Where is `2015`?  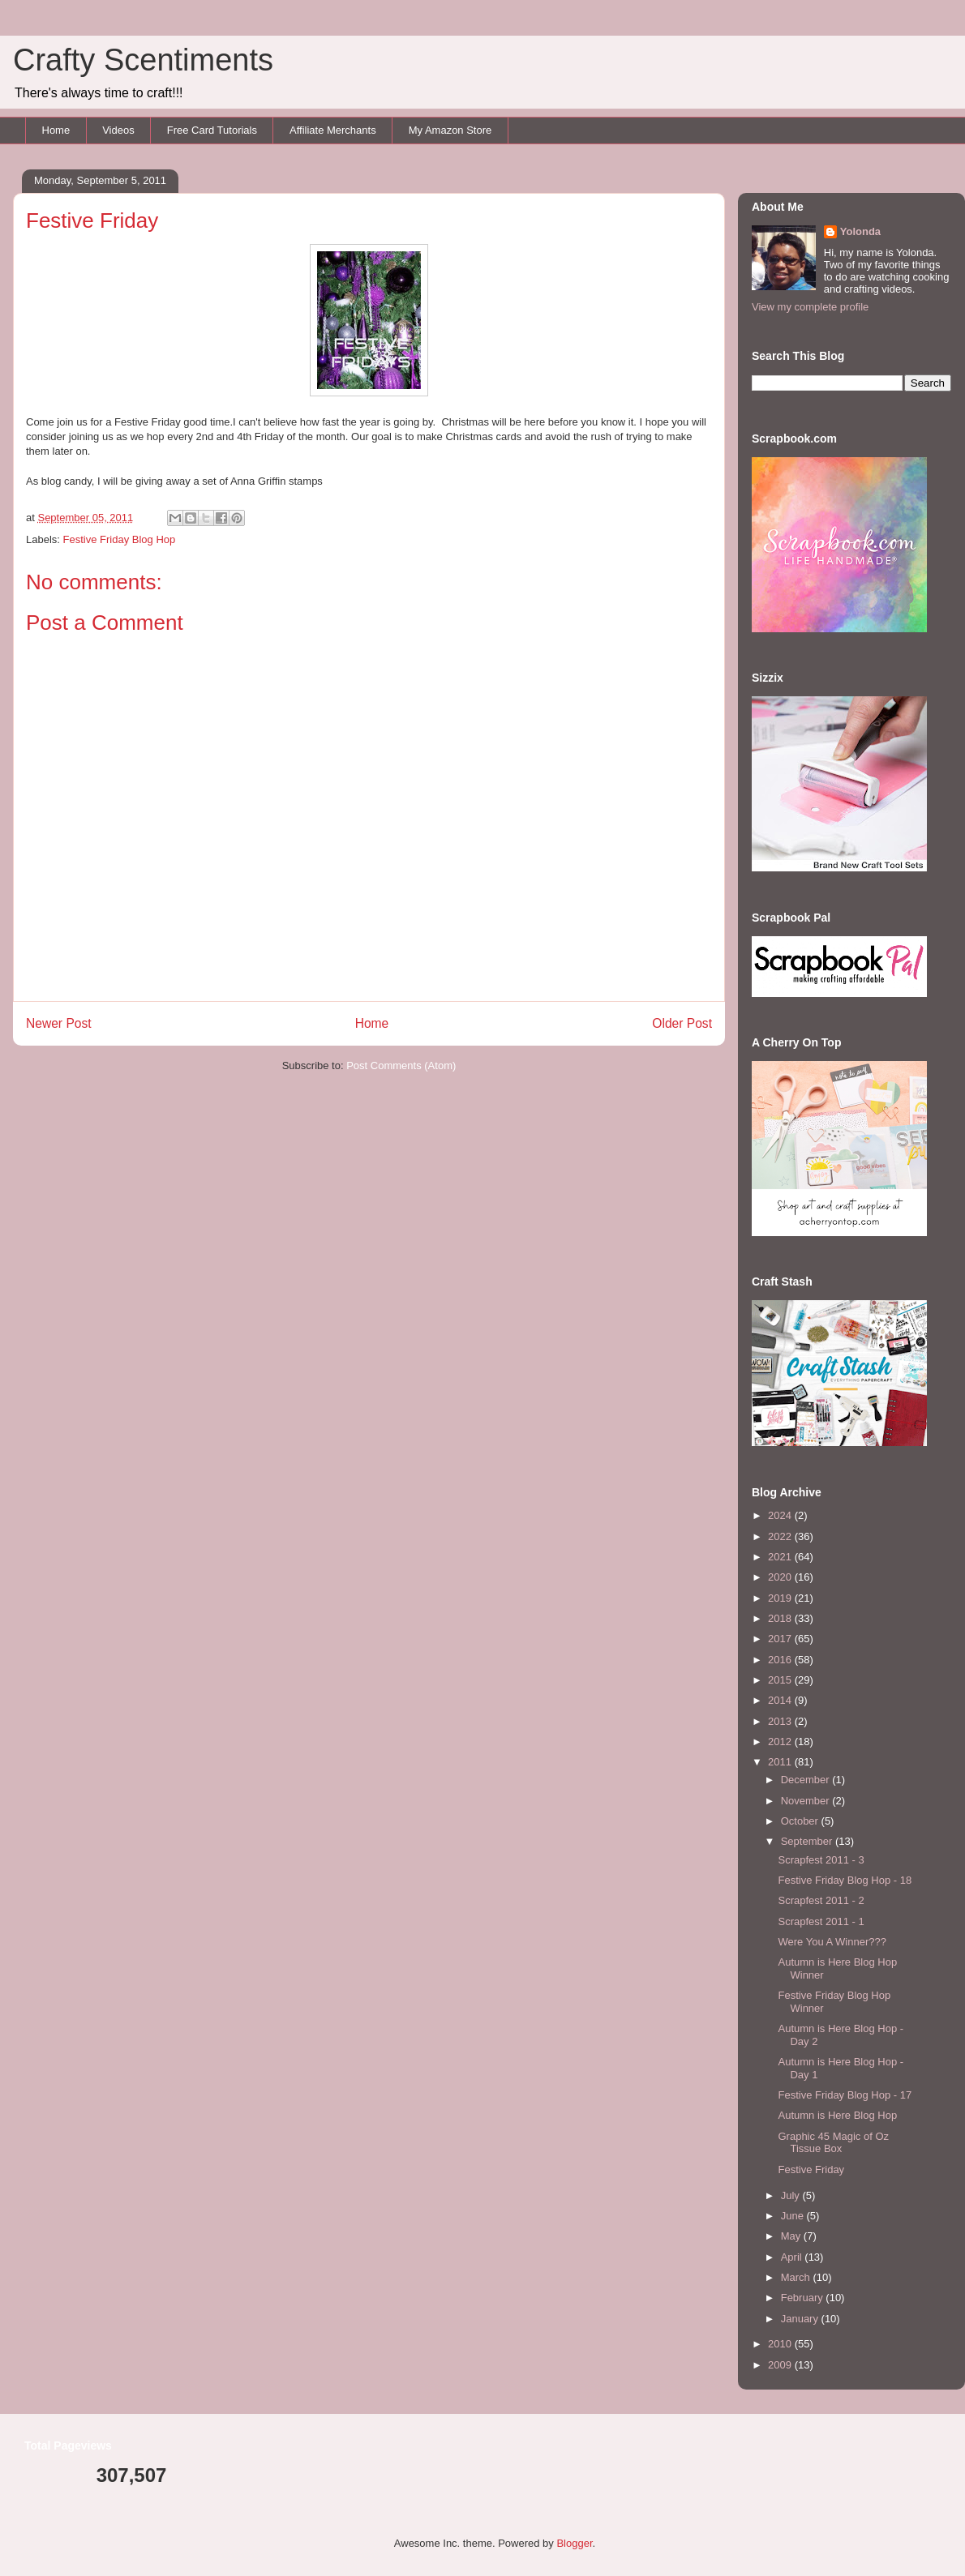 2015 is located at coordinates (781, 1680).